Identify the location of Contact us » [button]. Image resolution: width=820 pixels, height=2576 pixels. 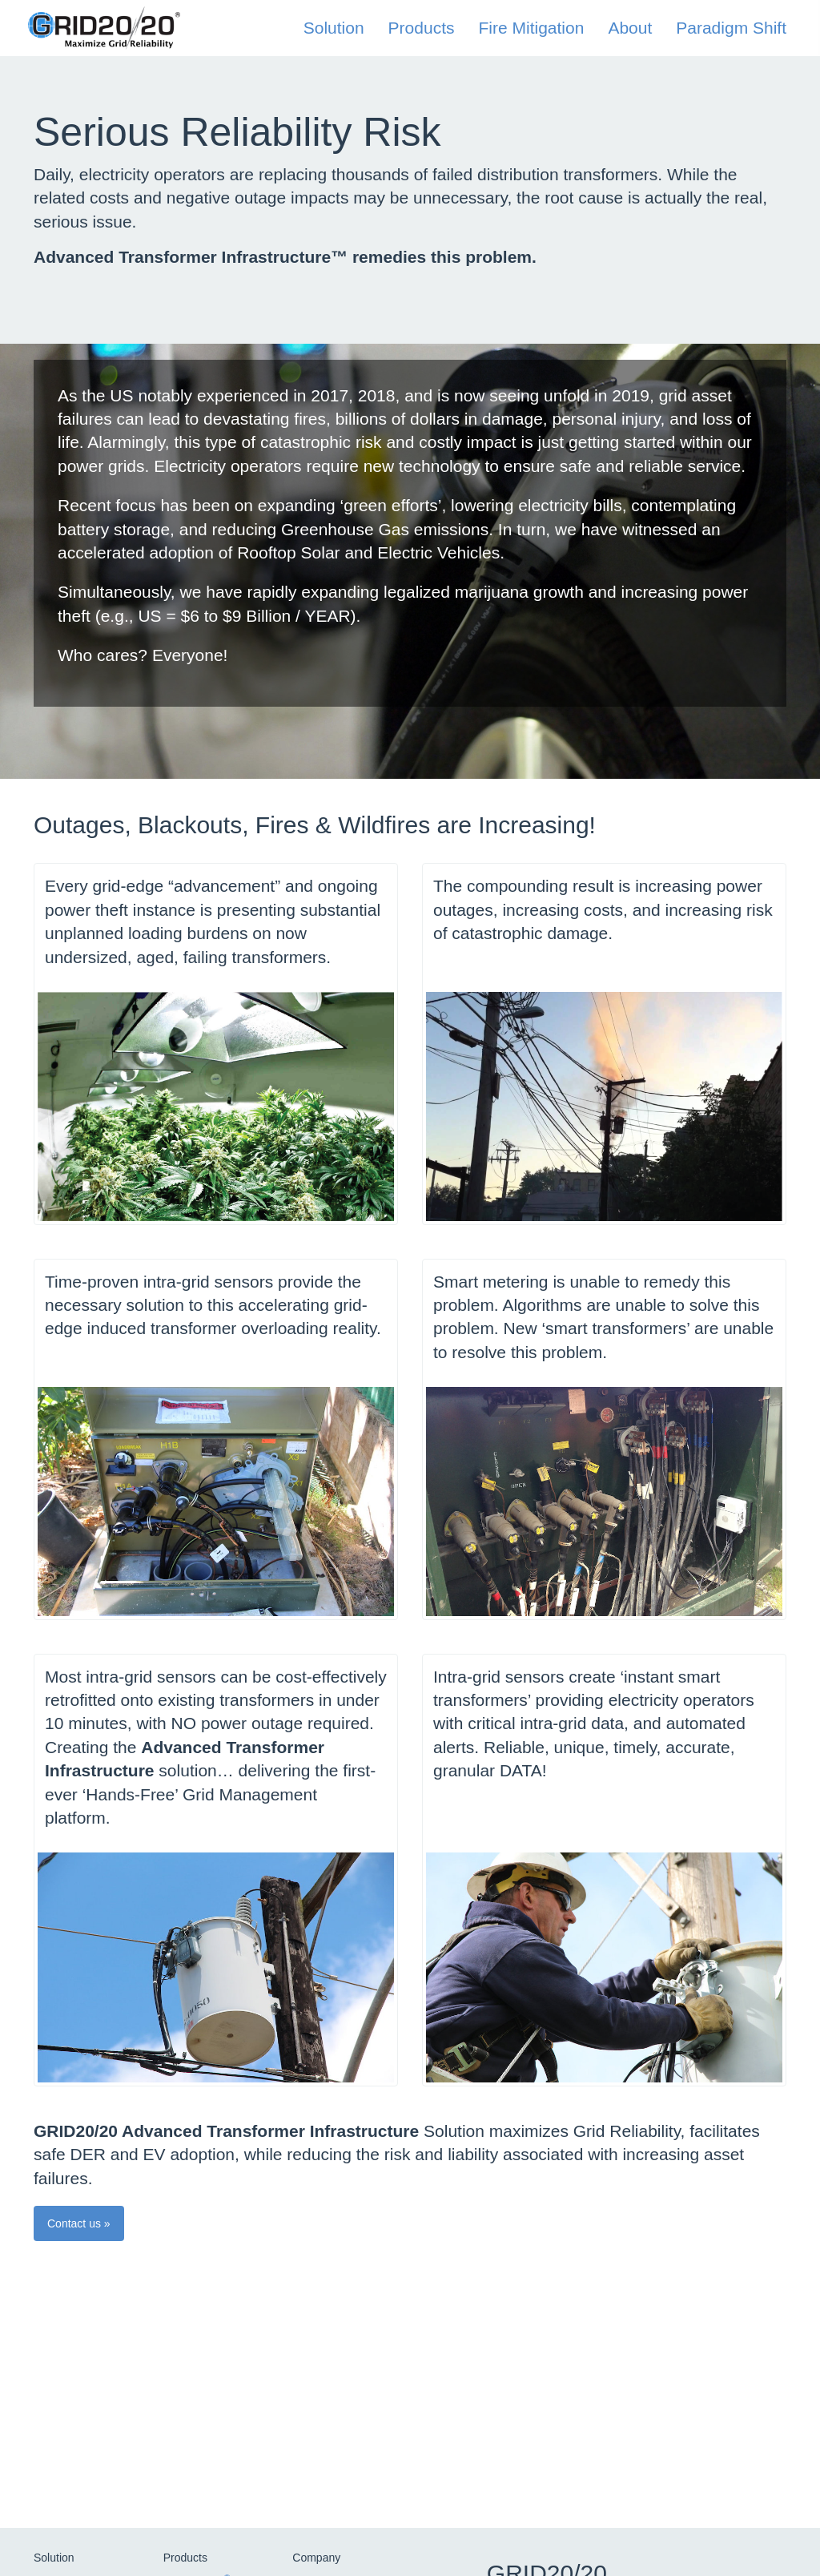
(79, 2223).